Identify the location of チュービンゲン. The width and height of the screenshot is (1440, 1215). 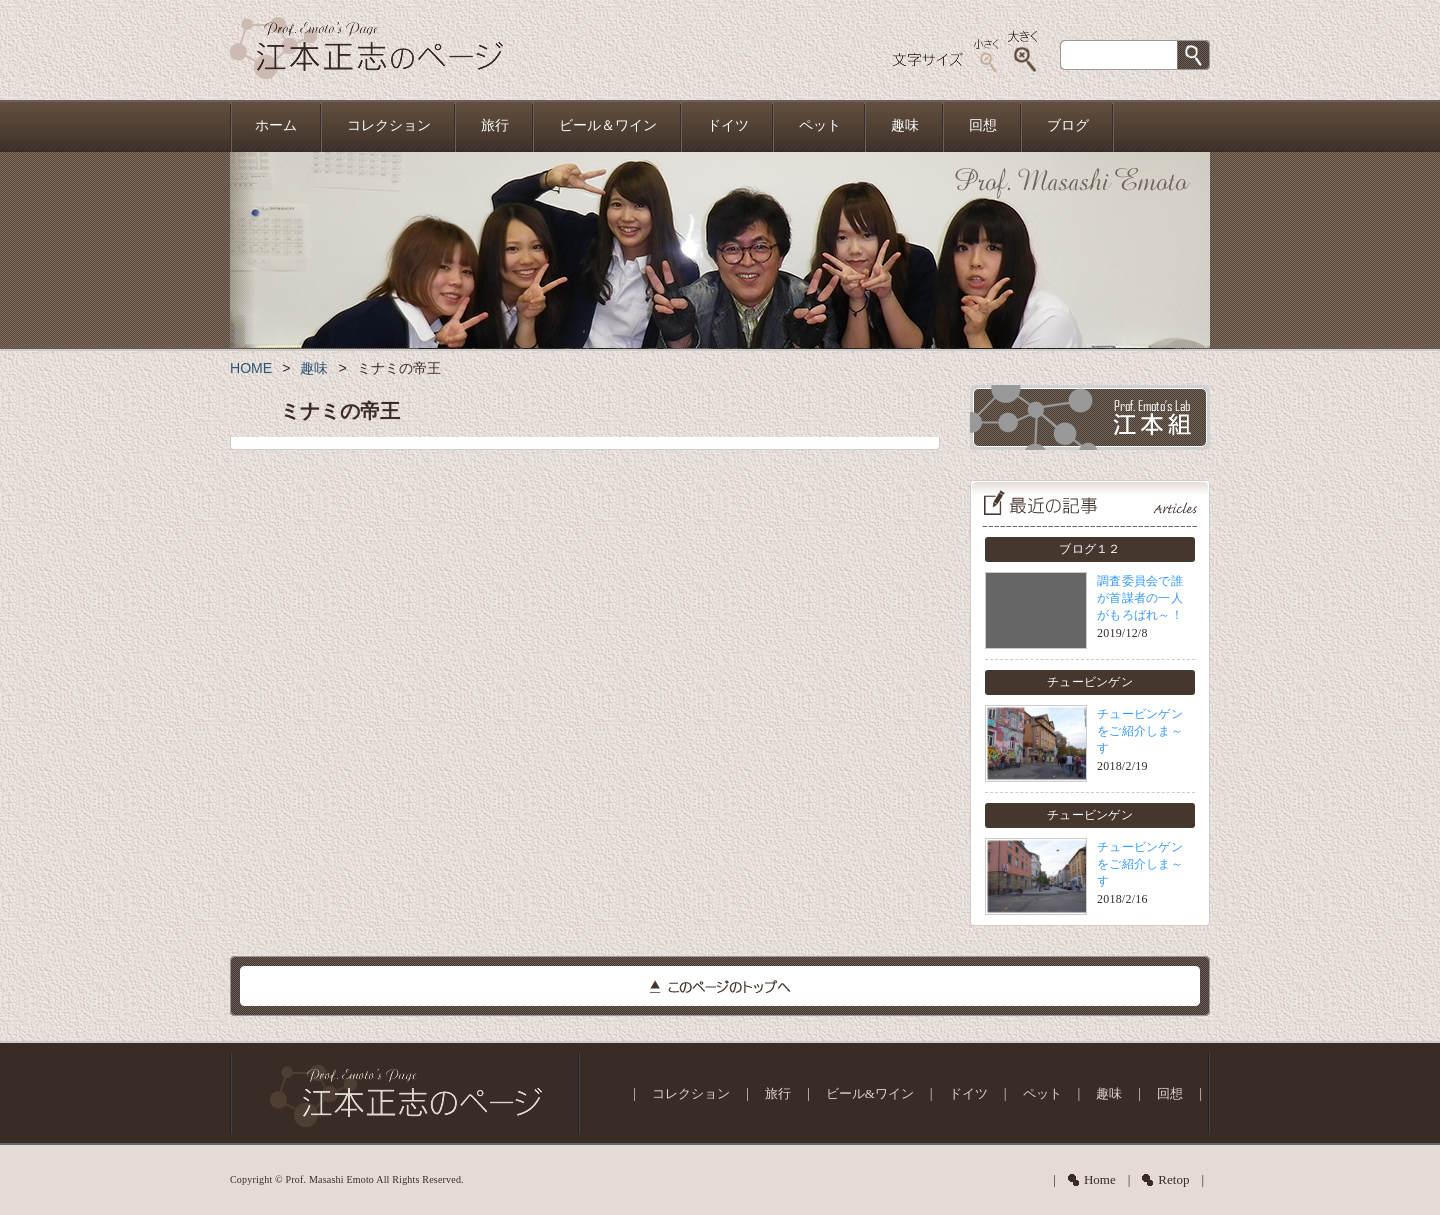
(1090, 682).